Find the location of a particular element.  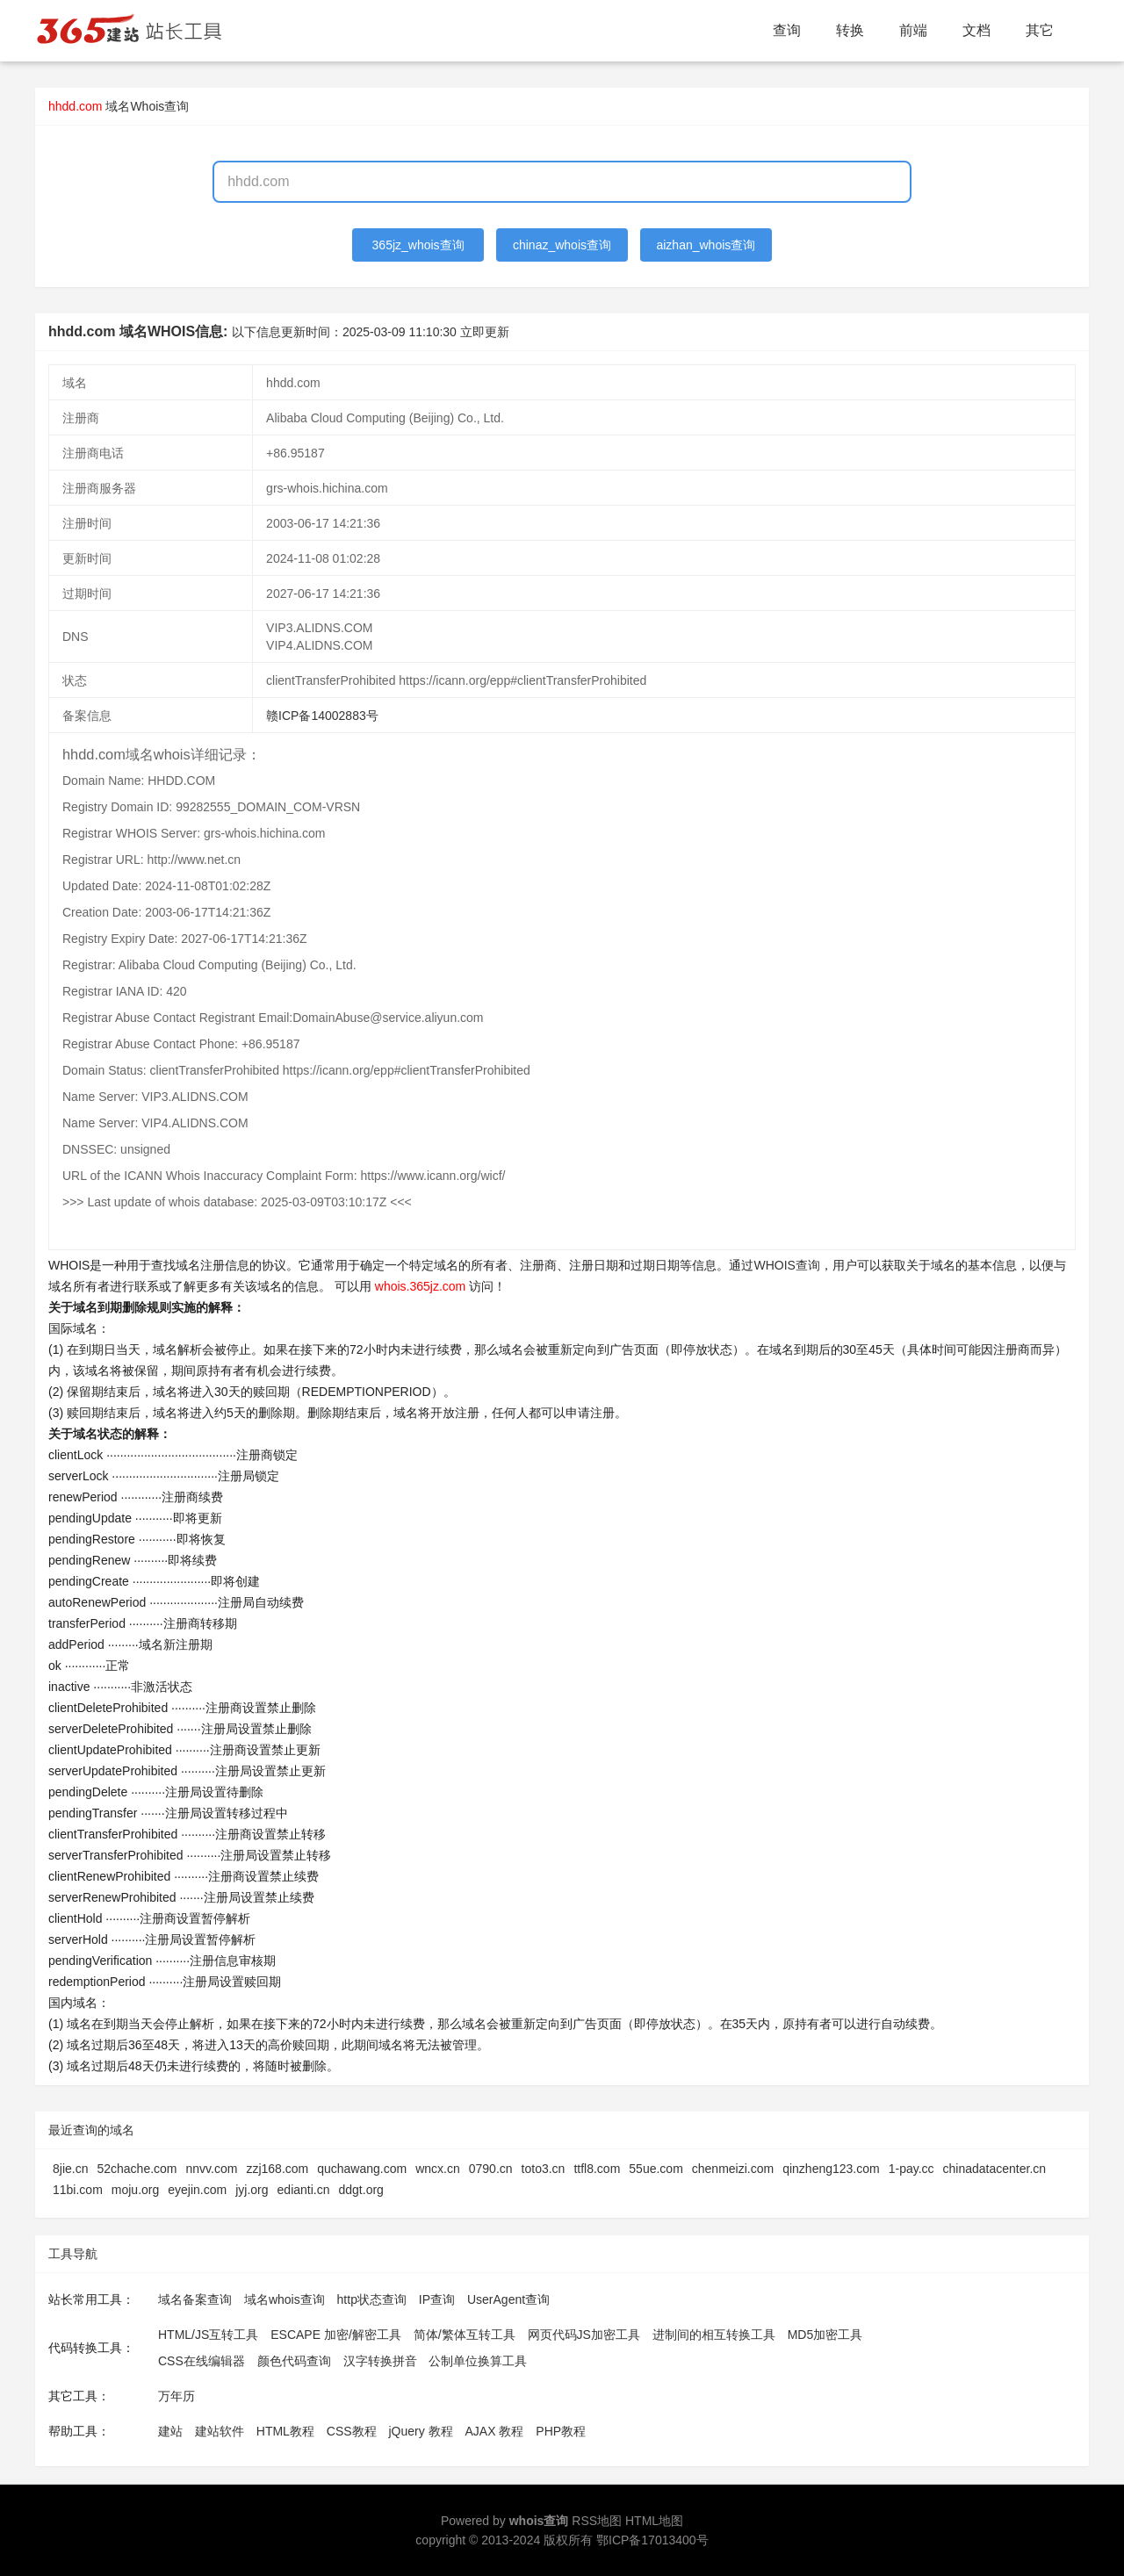

chinadatacenter.cn is located at coordinates (995, 2169).